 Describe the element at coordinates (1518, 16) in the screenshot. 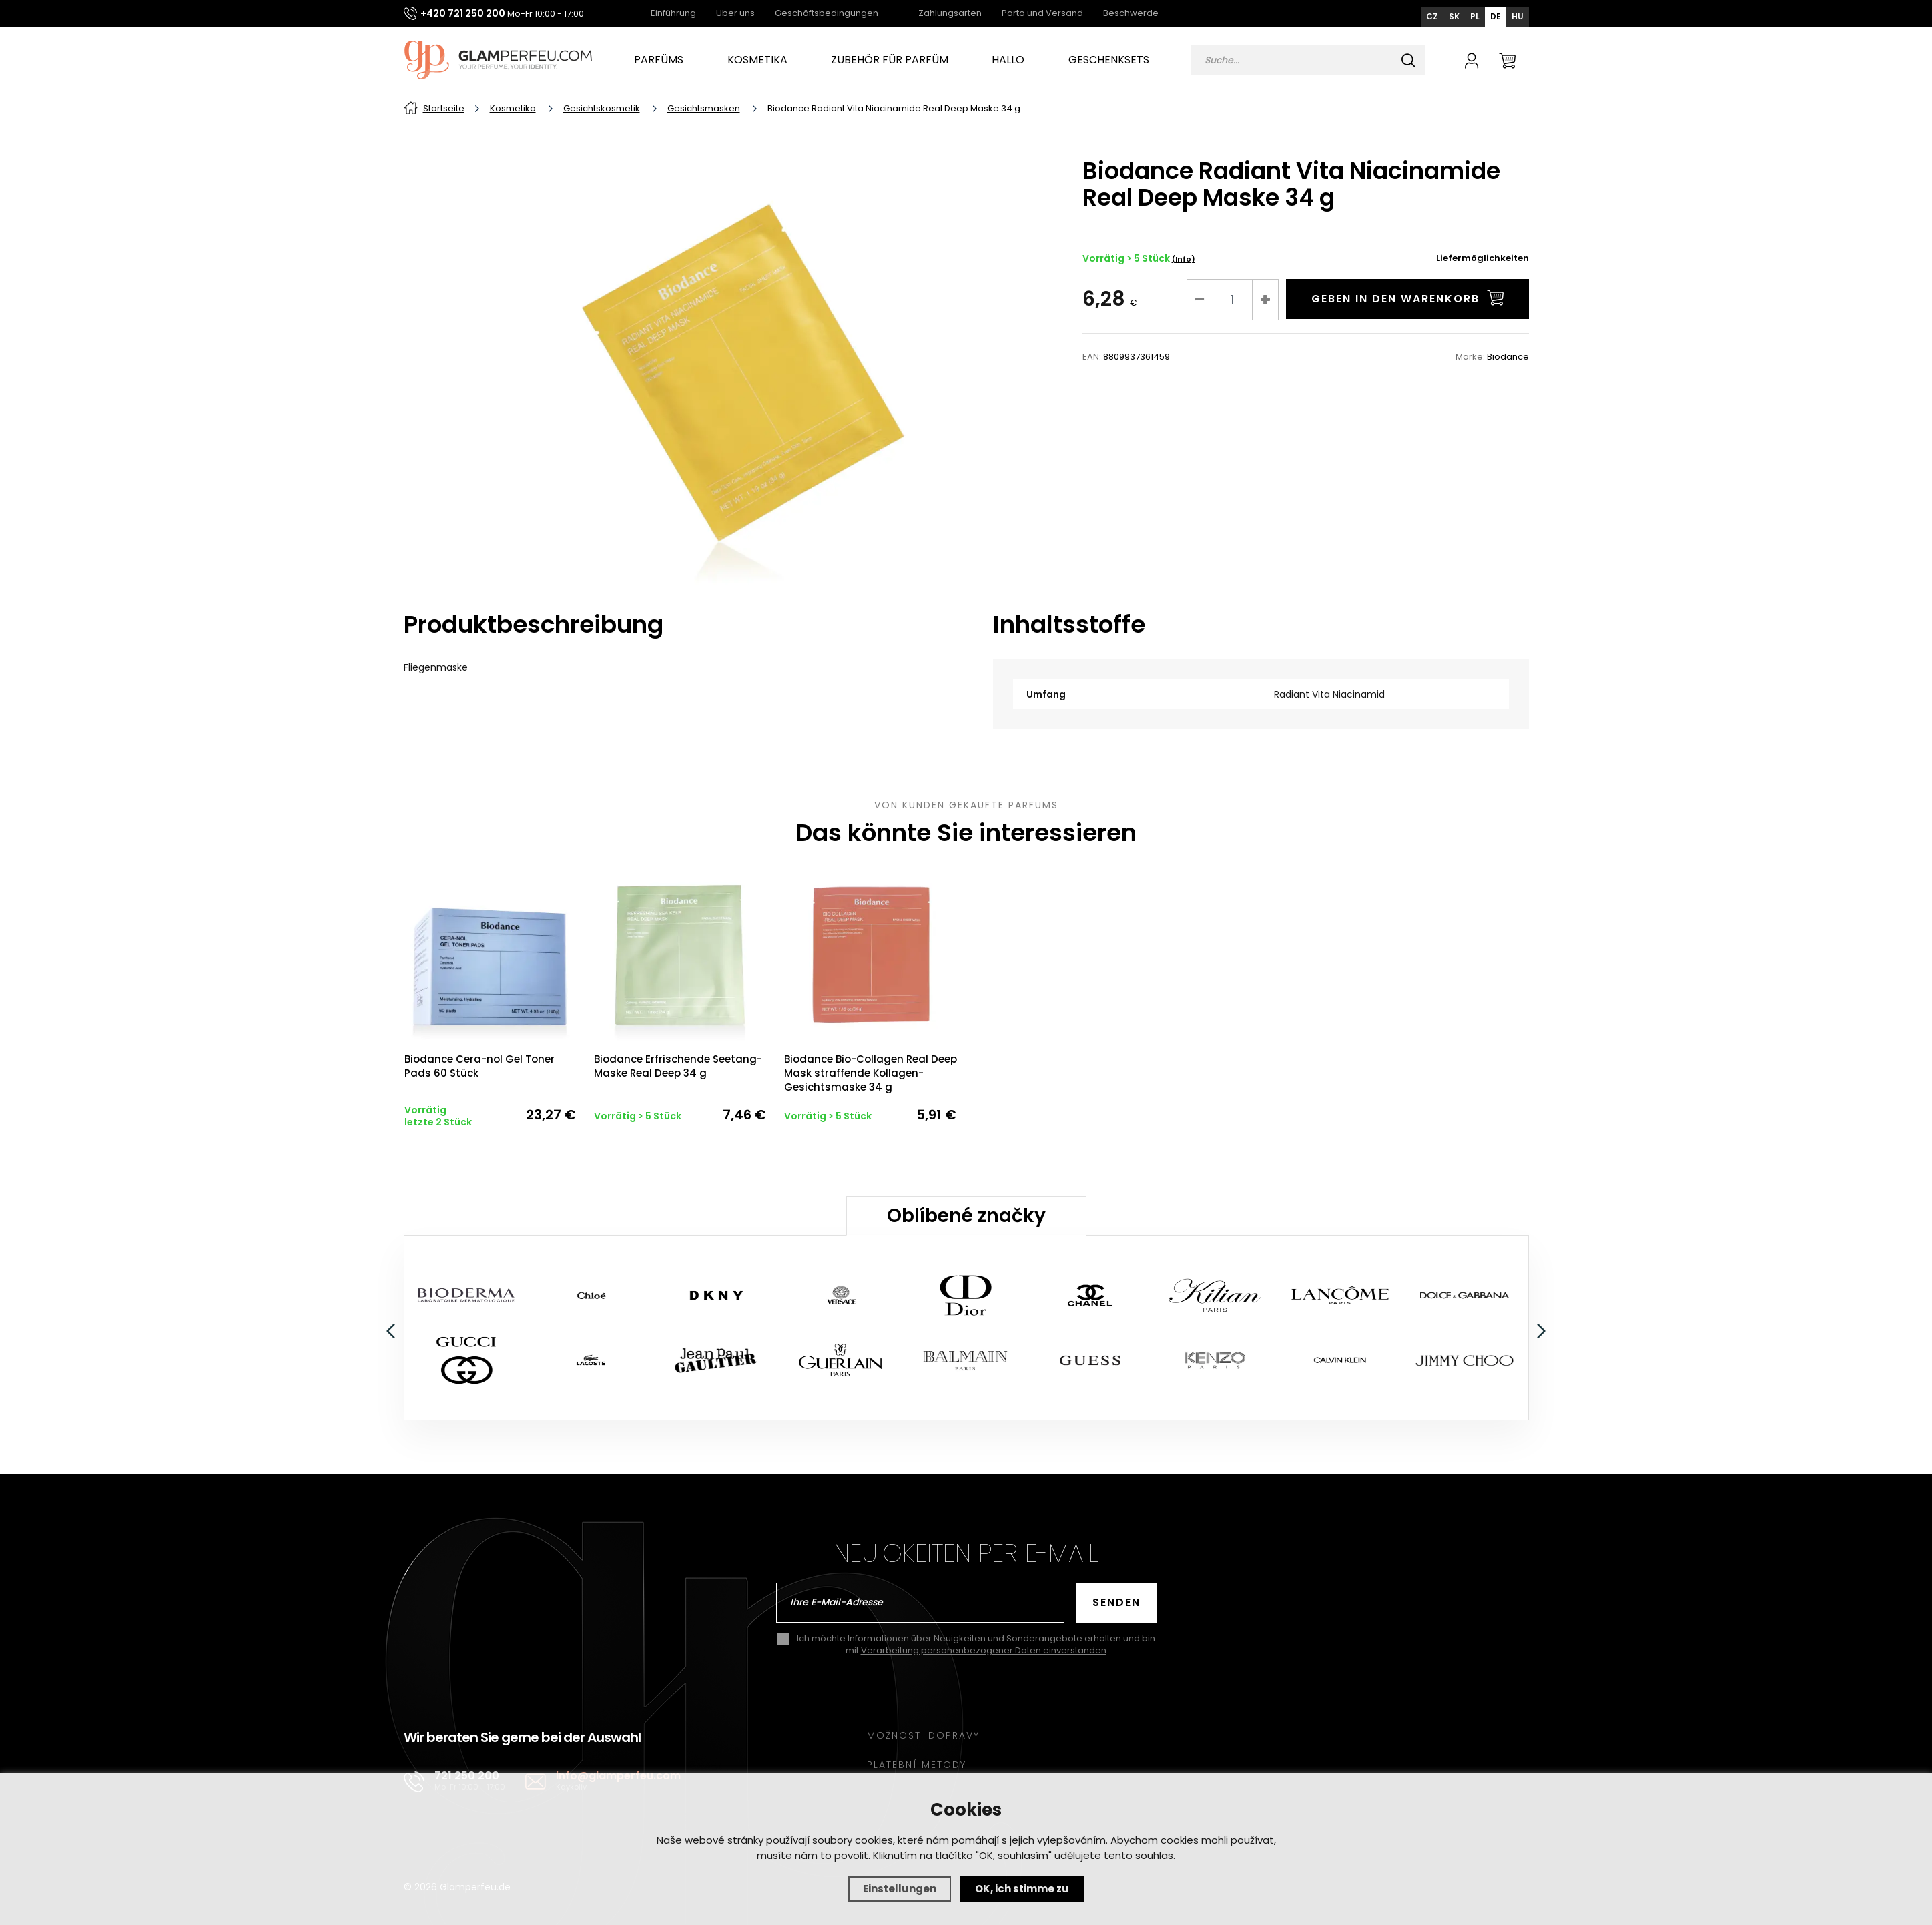

I see `HU` at that location.